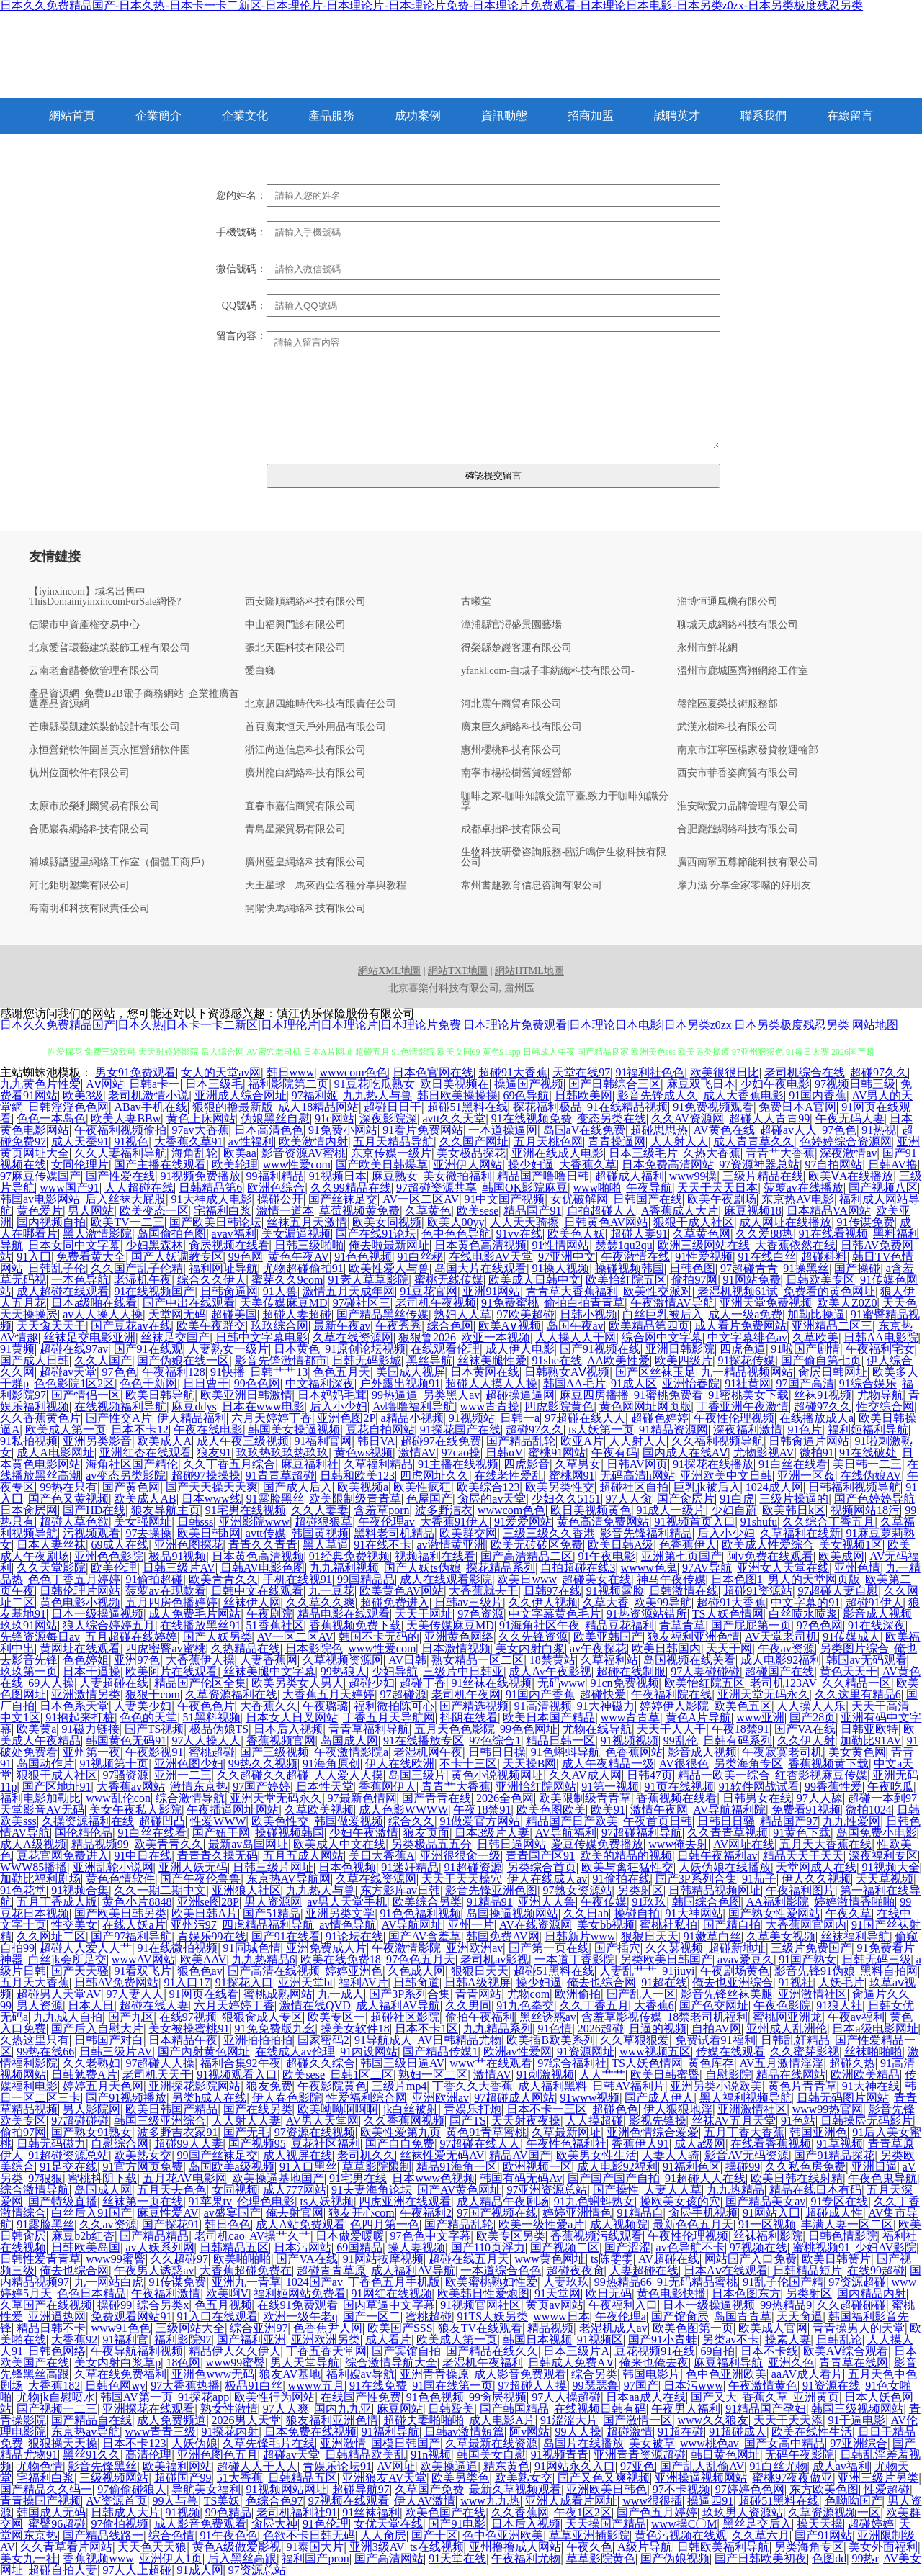 The width and height of the screenshot is (922, 2576). What do you see at coordinates (462, 1314) in the screenshot?
I see `熟妇人人草` at bounding box center [462, 1314].